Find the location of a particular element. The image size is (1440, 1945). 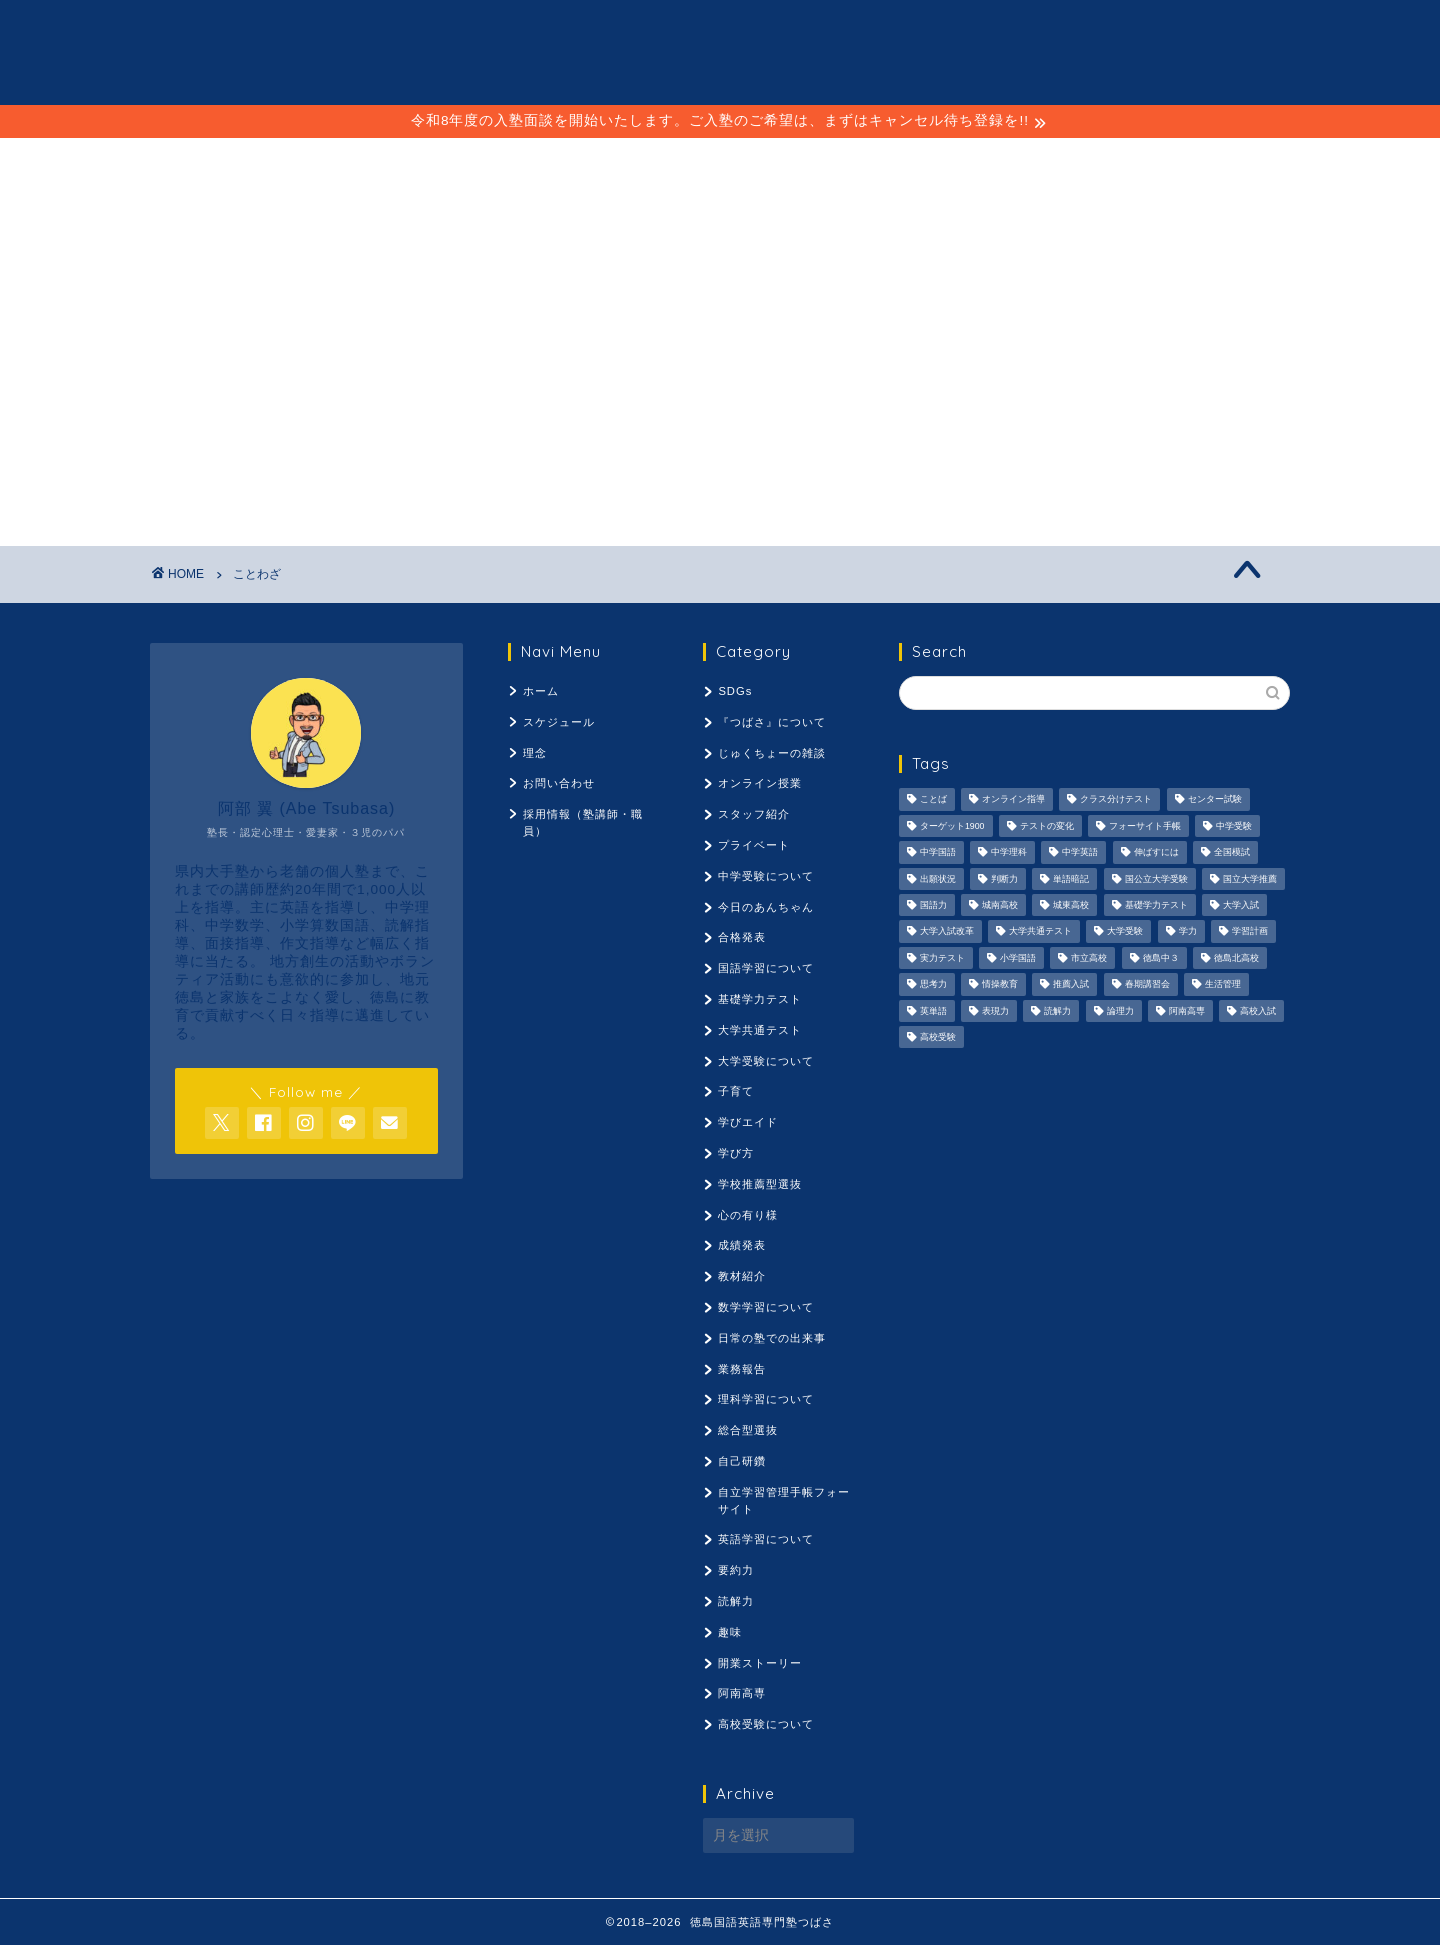

お問い合わせ is located at coordinates (559, 783).